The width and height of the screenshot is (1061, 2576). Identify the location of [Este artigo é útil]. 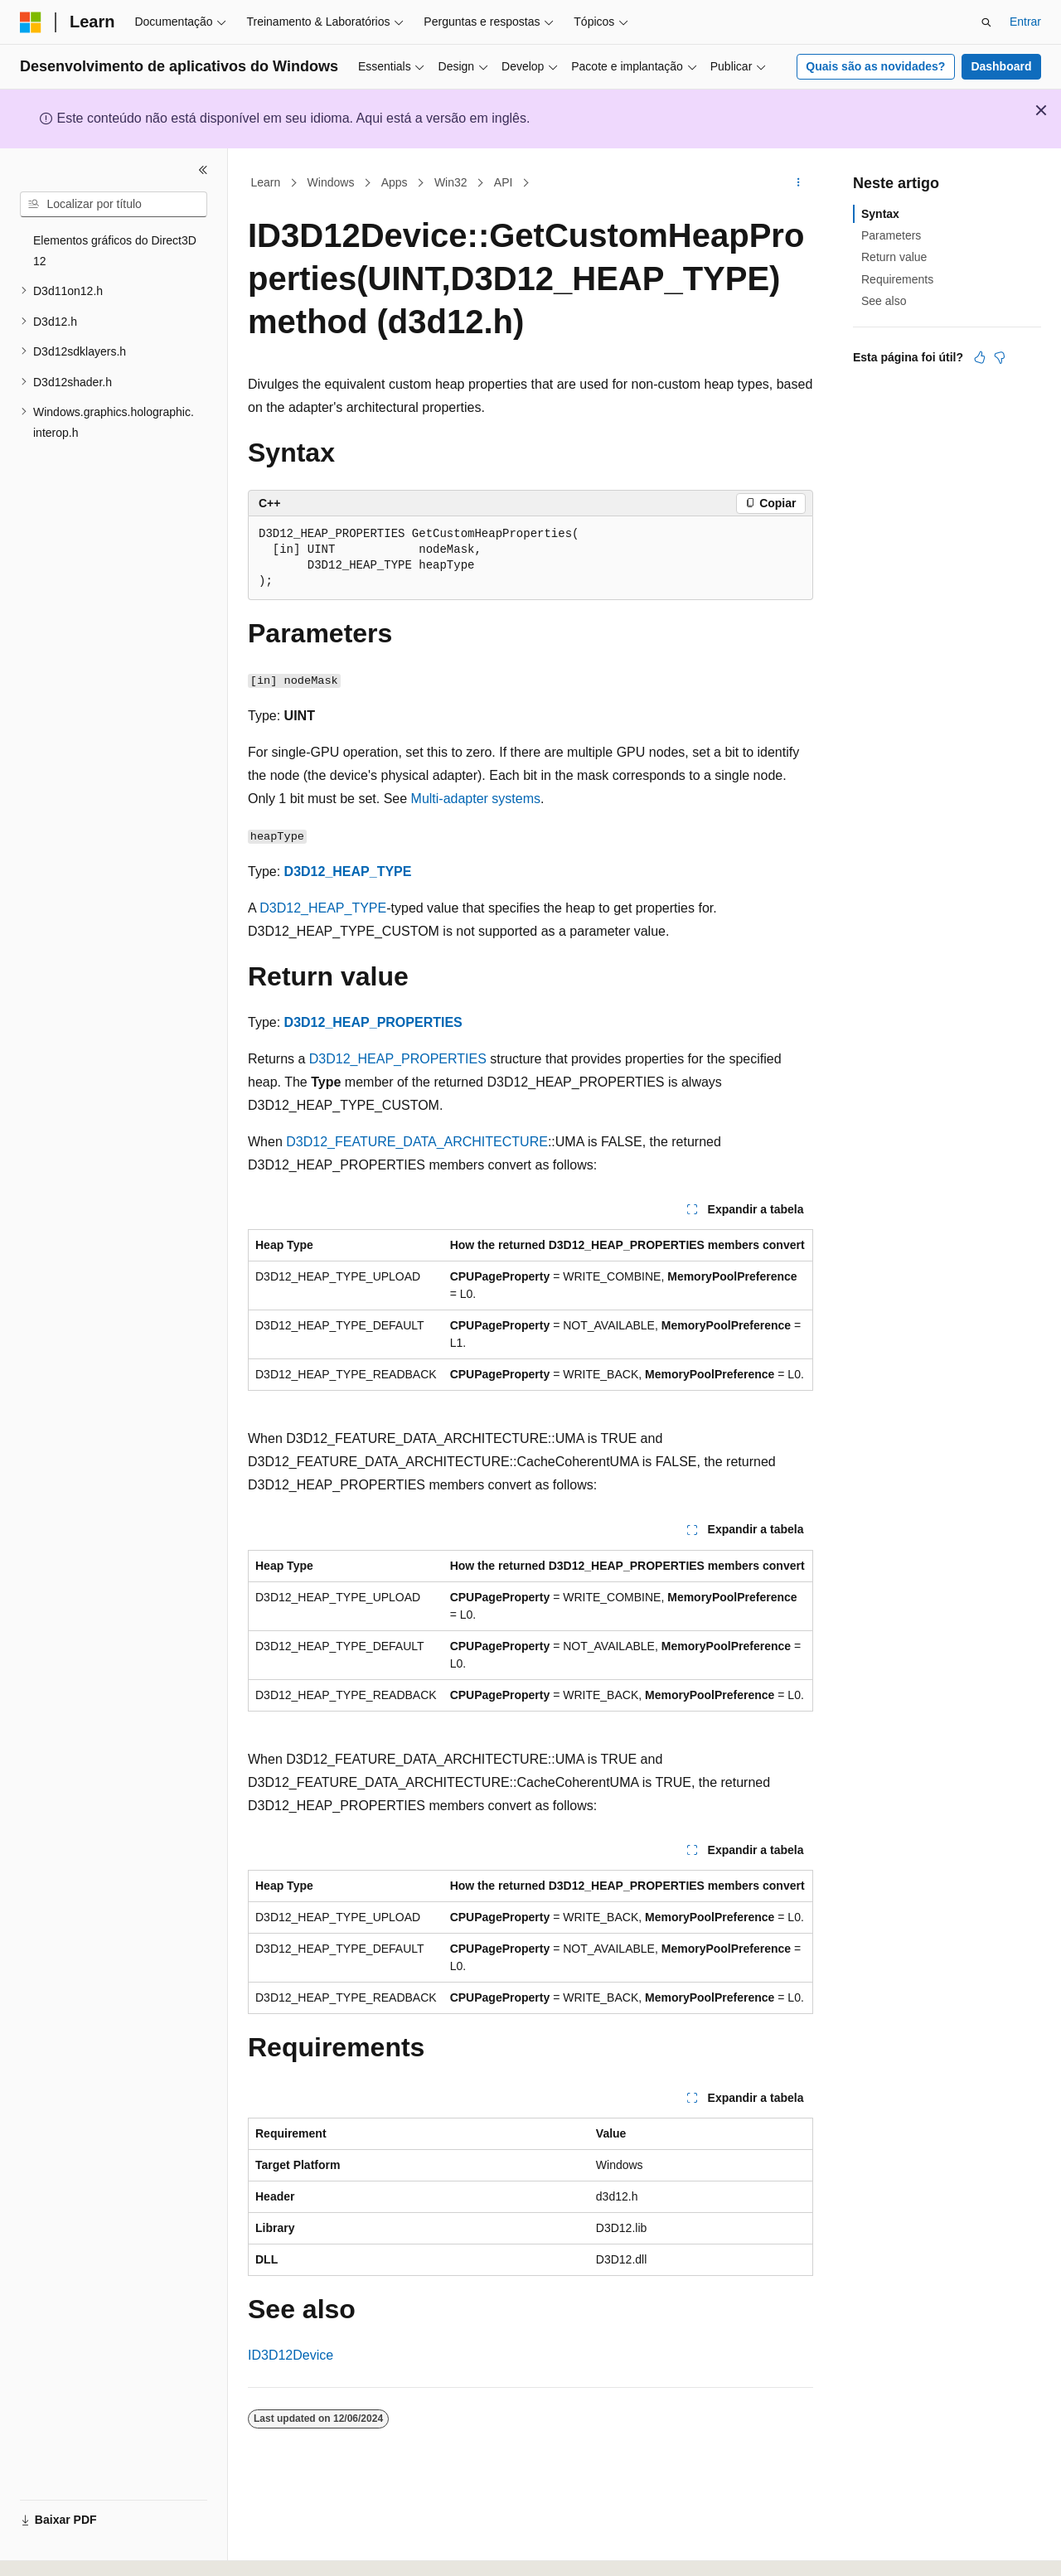
(980, 357).